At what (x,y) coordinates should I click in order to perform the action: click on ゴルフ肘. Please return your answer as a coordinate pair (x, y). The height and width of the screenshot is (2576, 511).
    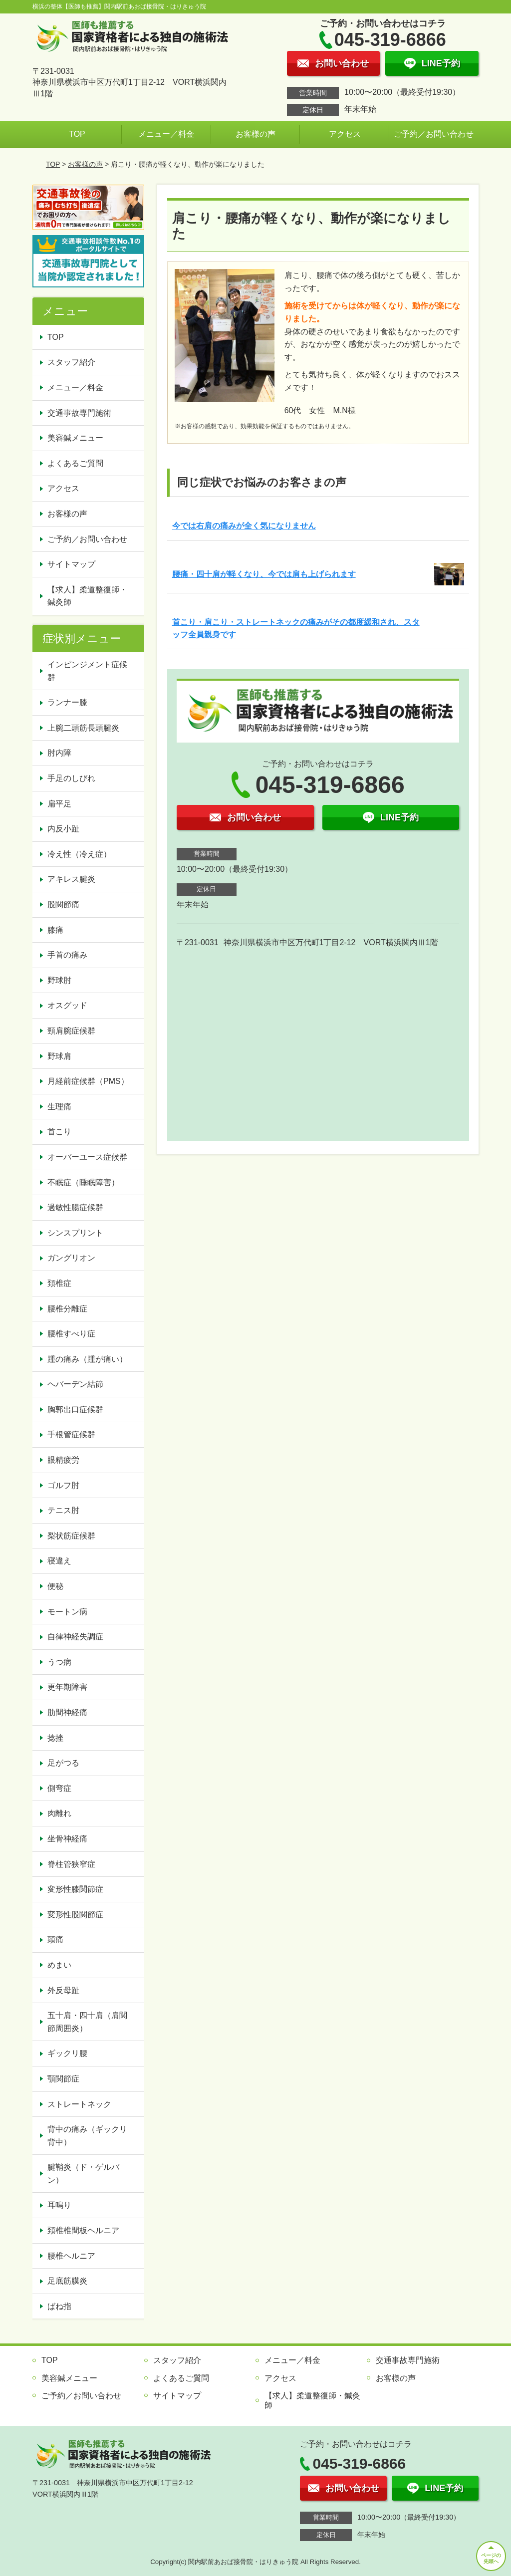
    Looking at the image, I should click on (63, 1485).